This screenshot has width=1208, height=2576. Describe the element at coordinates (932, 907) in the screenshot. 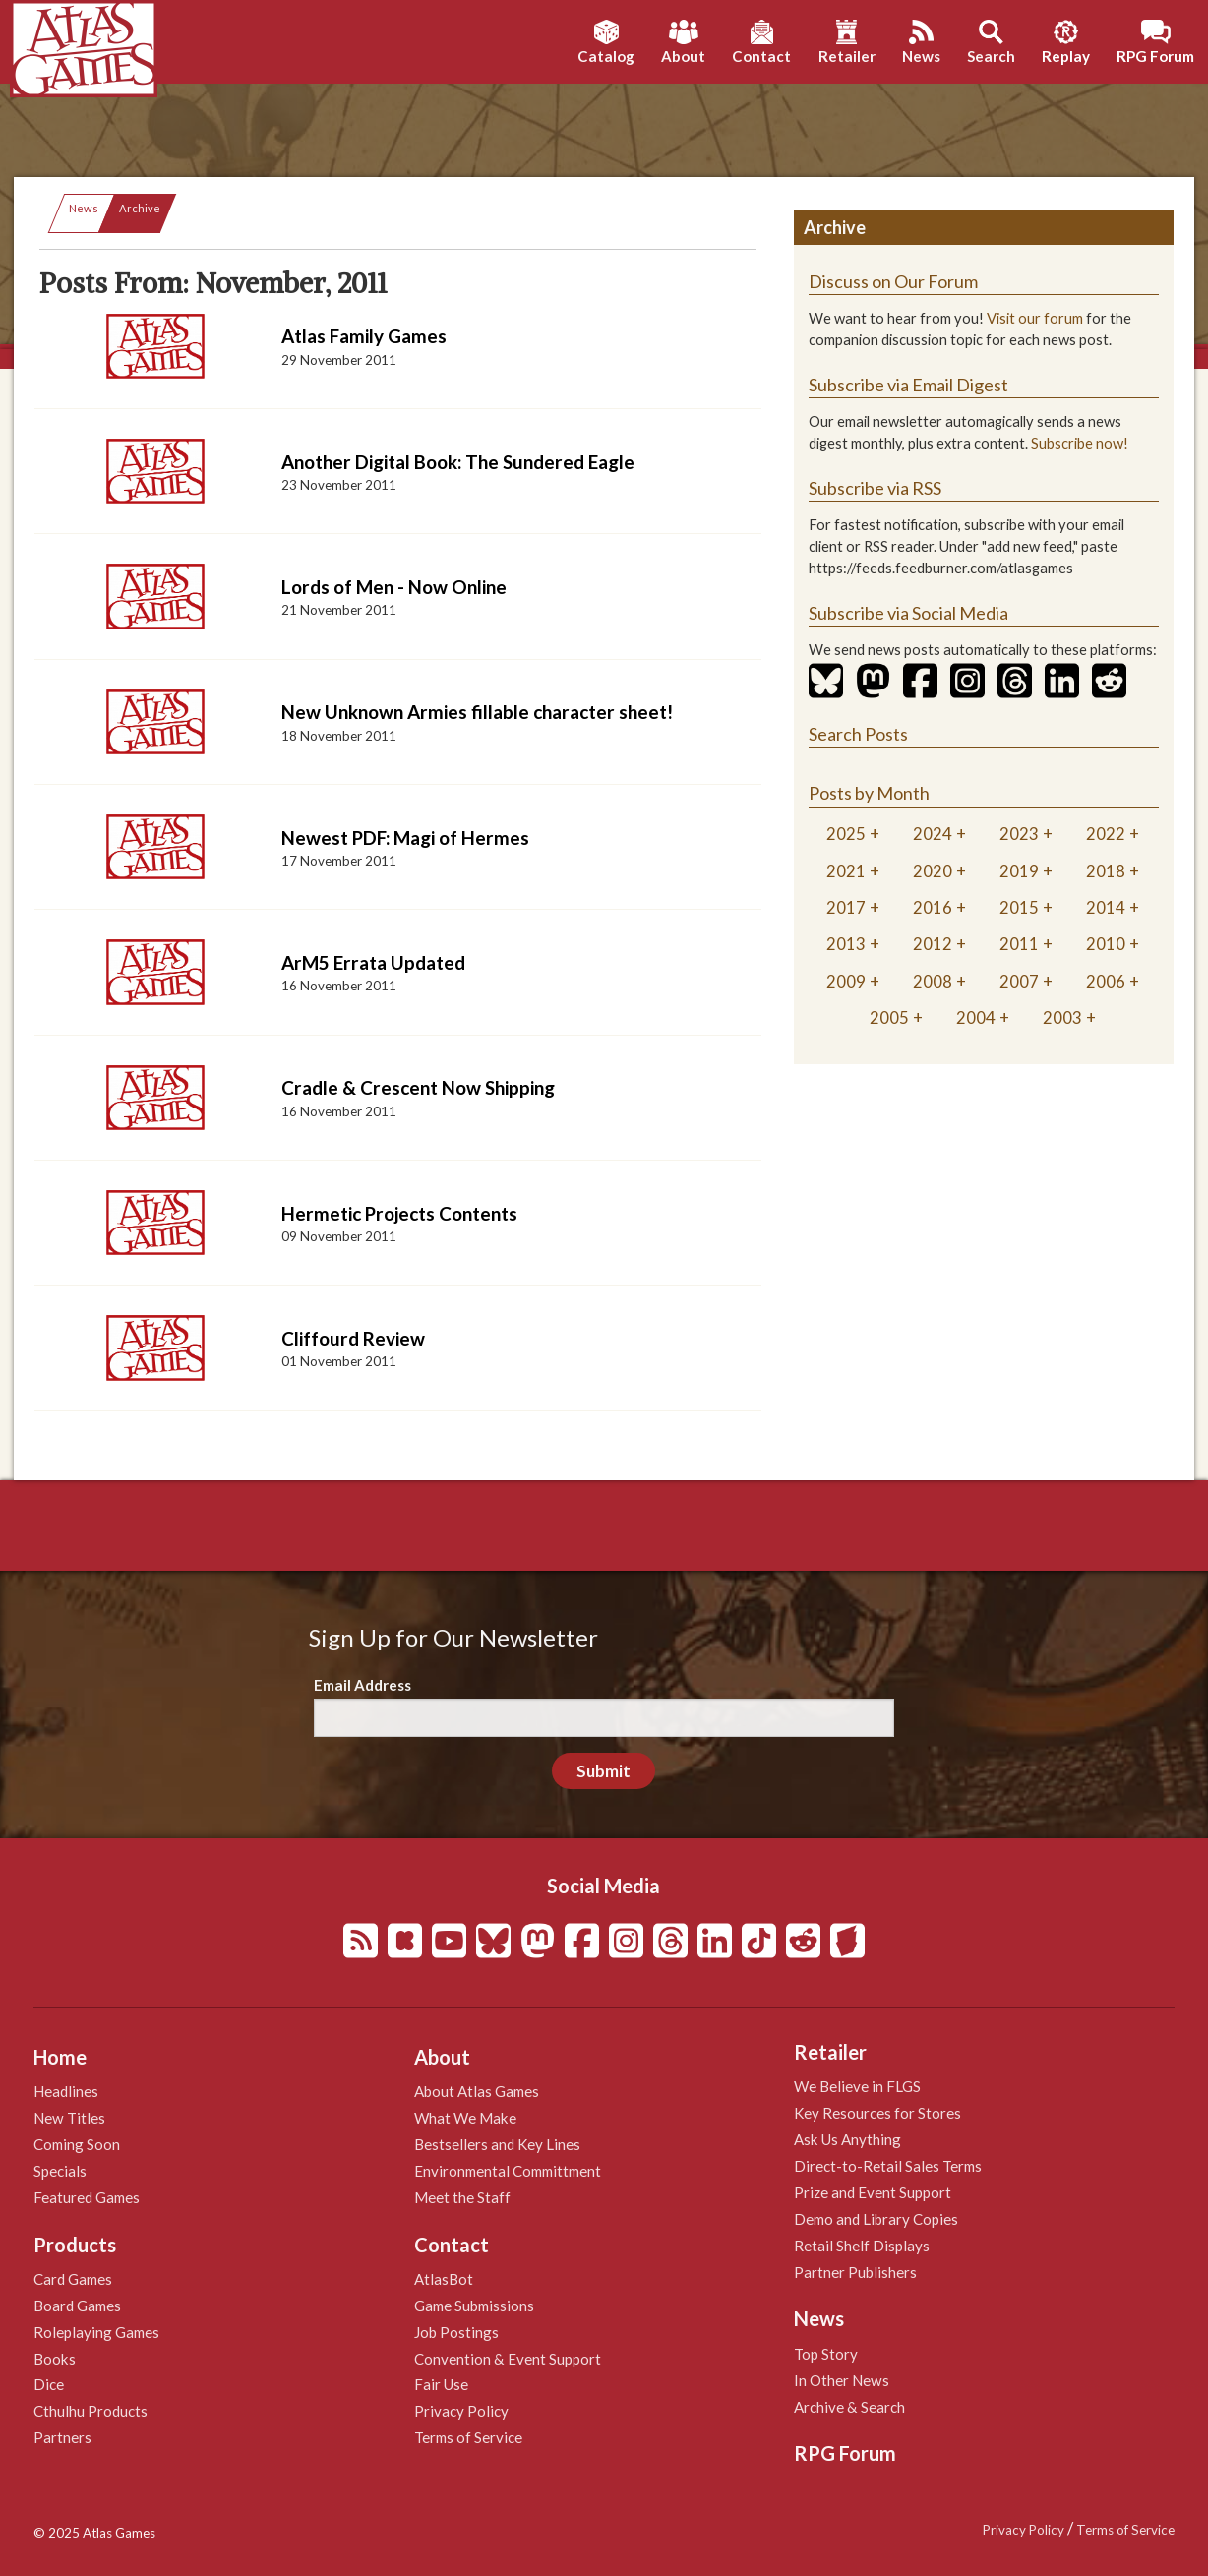

I see `2016 [tab]` at that location.